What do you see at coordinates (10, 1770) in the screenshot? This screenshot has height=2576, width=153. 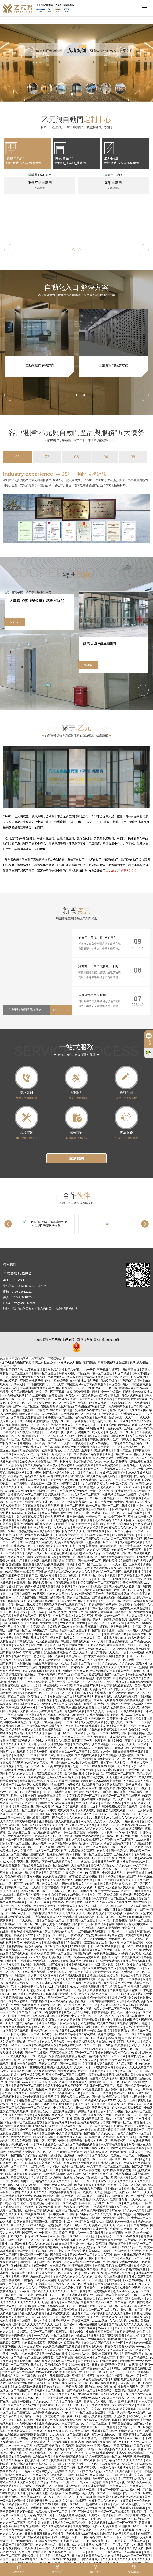 I see `激情亚洲` at bounding box center [10, 1770].